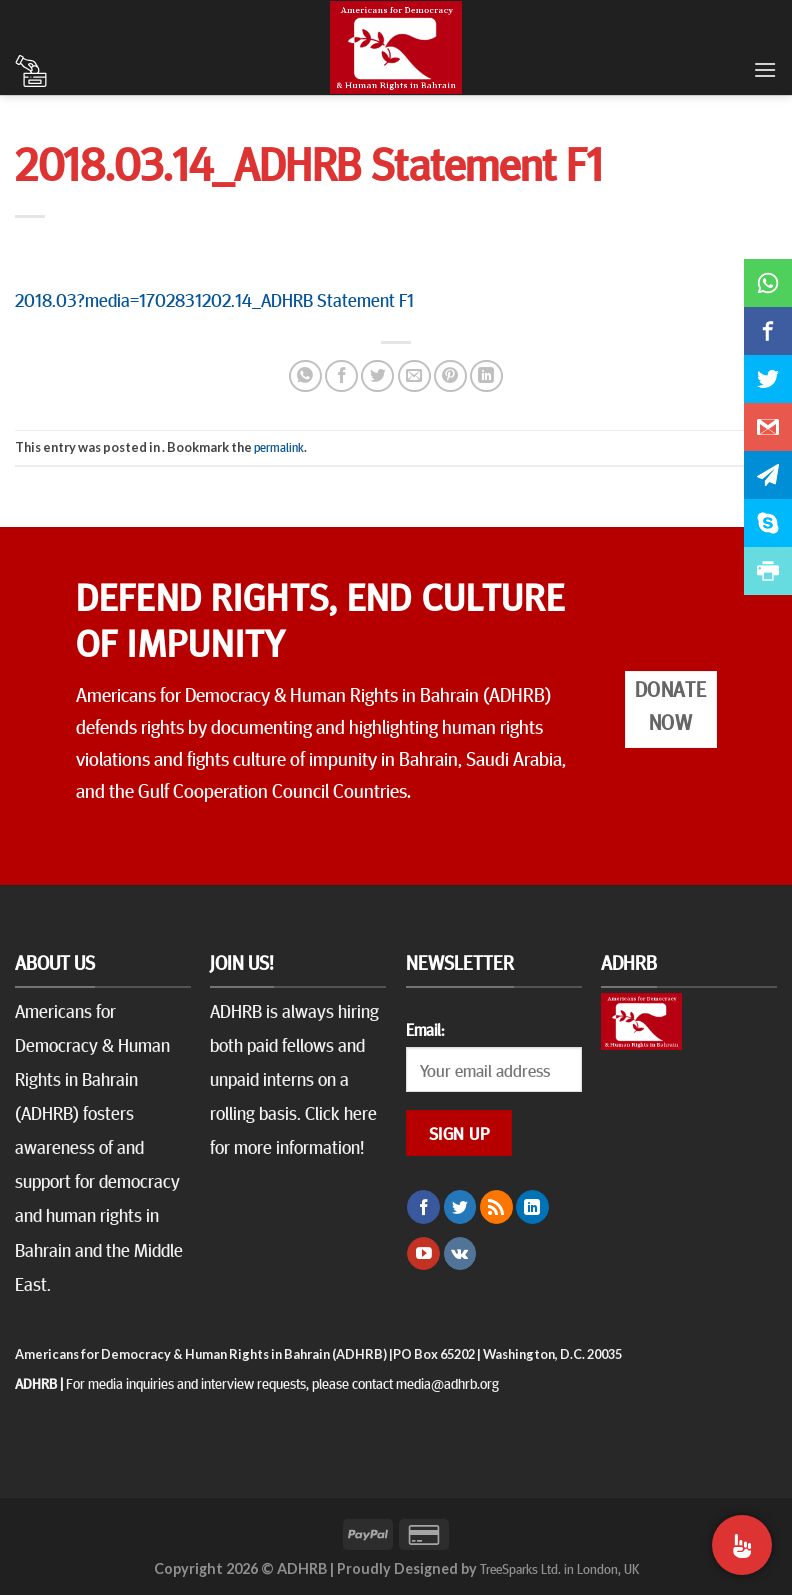 The height and width of the screenshot is (1595, 792). I want to click on [Subscribe to RSS], so click(496, 1207).